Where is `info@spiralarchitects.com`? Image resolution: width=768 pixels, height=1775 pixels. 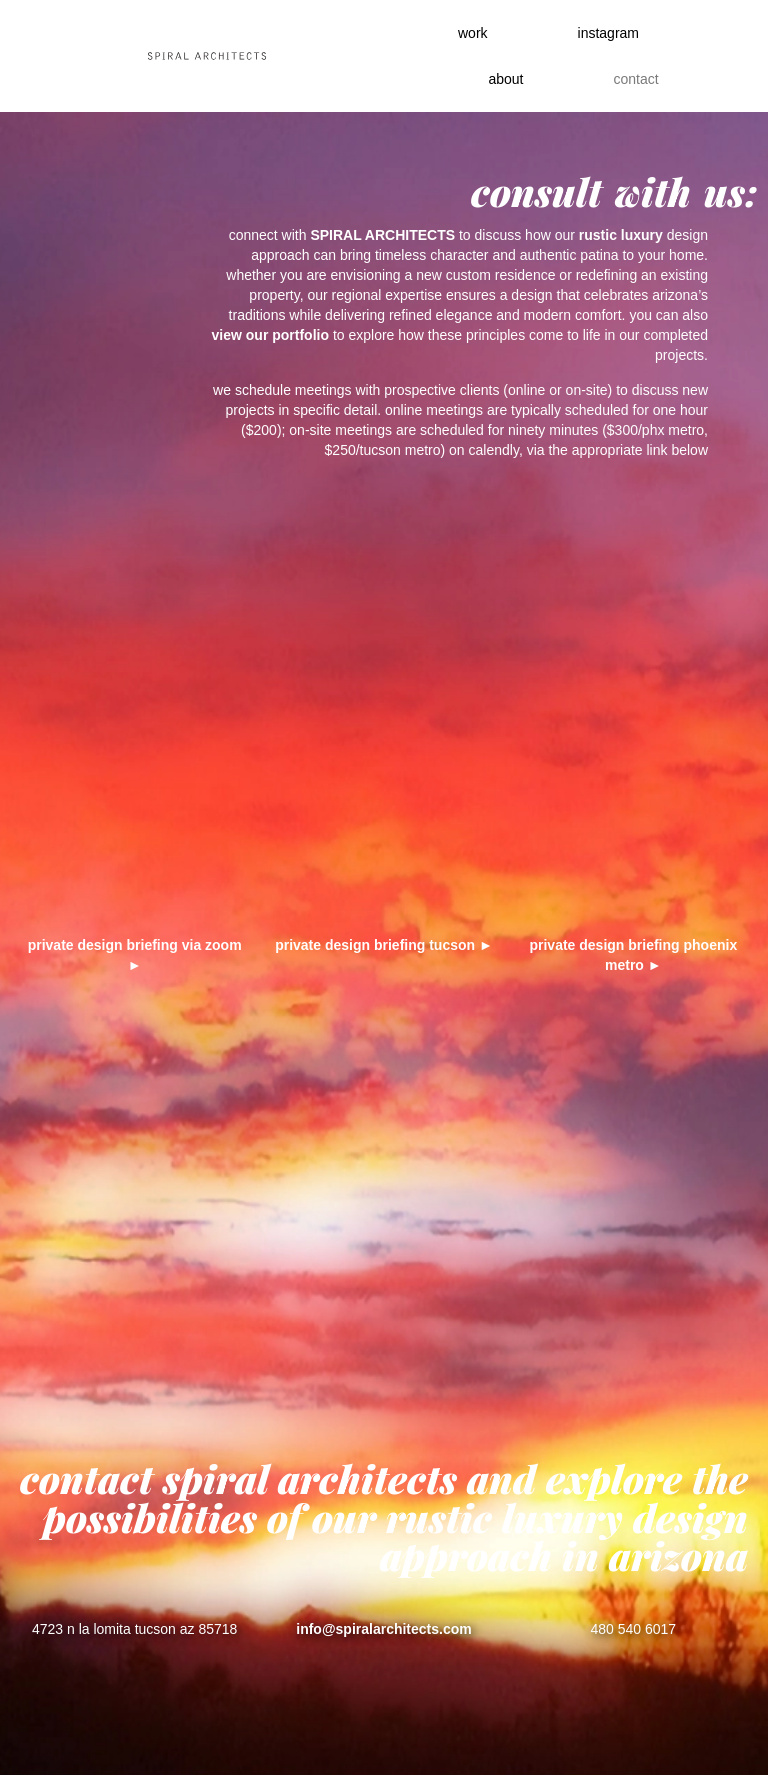
info@spiralarchitects.com is located at coordinates (383, 1629).